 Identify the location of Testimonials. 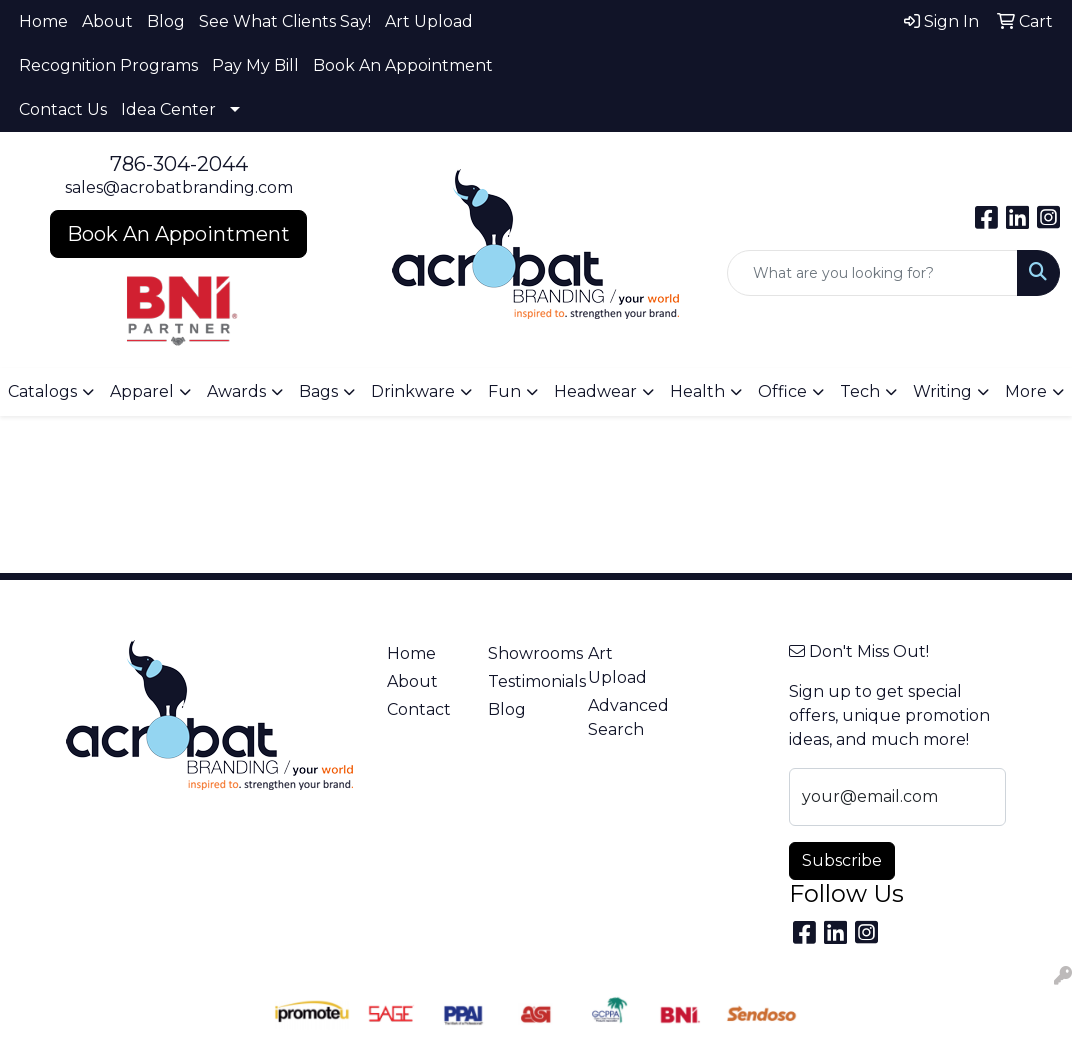
(526, 681).